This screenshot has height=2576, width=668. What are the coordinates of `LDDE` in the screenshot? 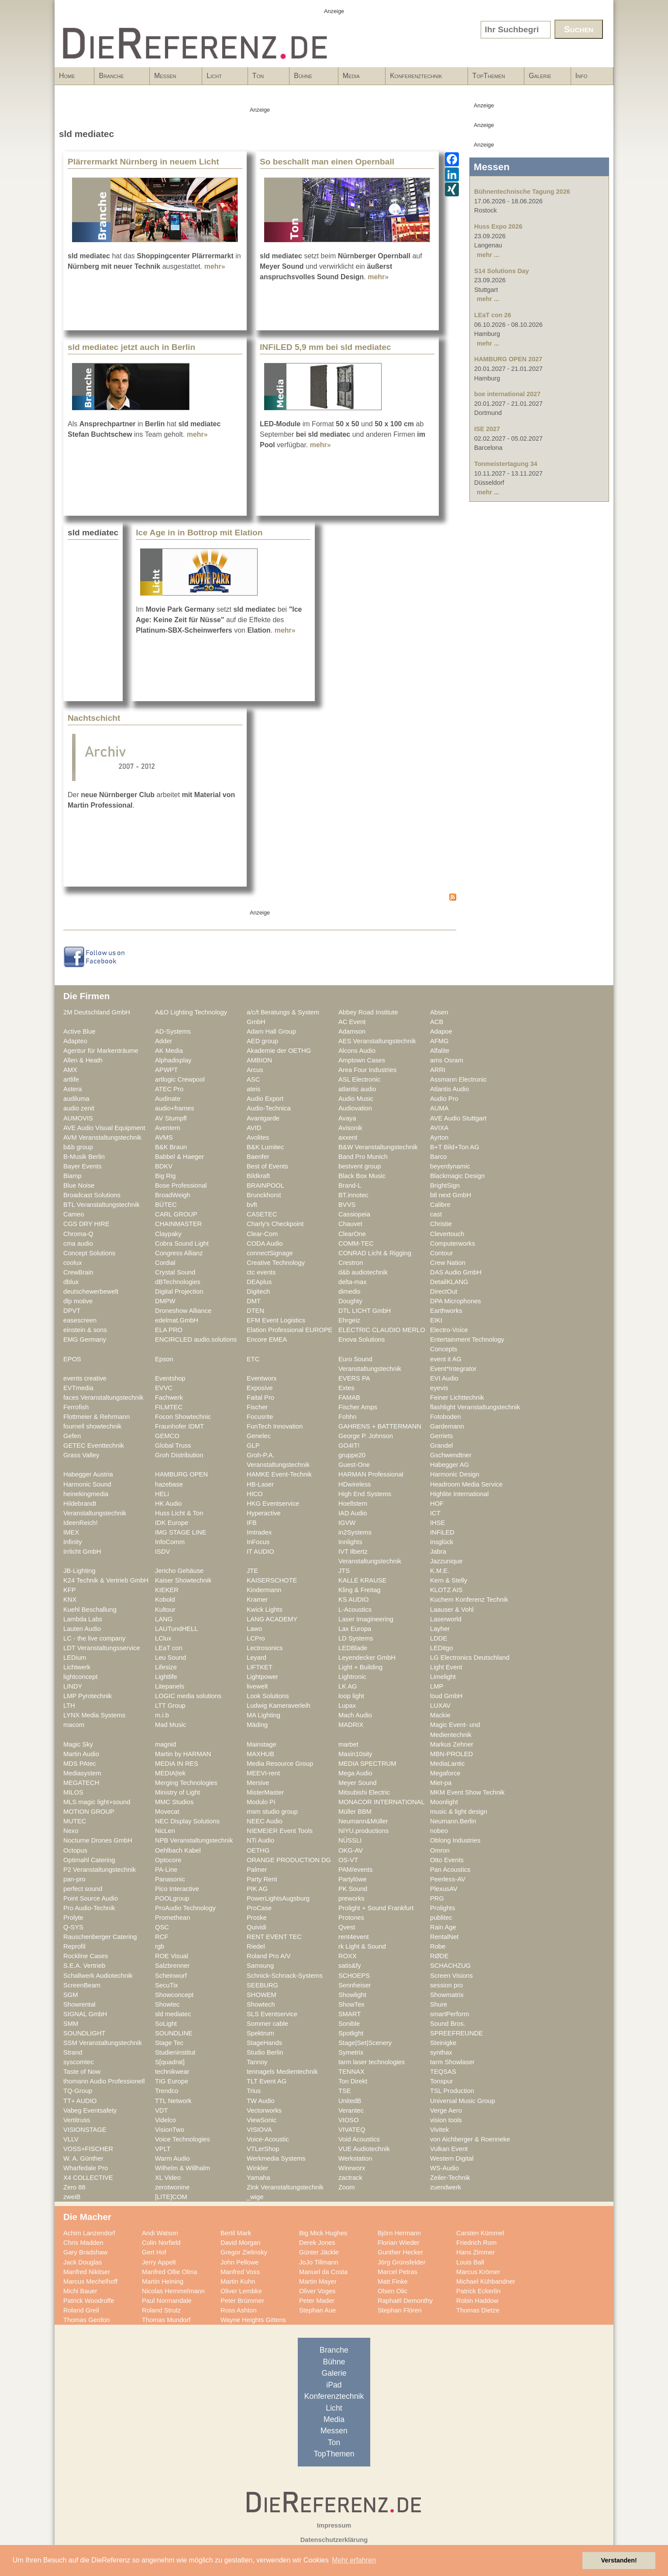 It's located at (438, 1638).